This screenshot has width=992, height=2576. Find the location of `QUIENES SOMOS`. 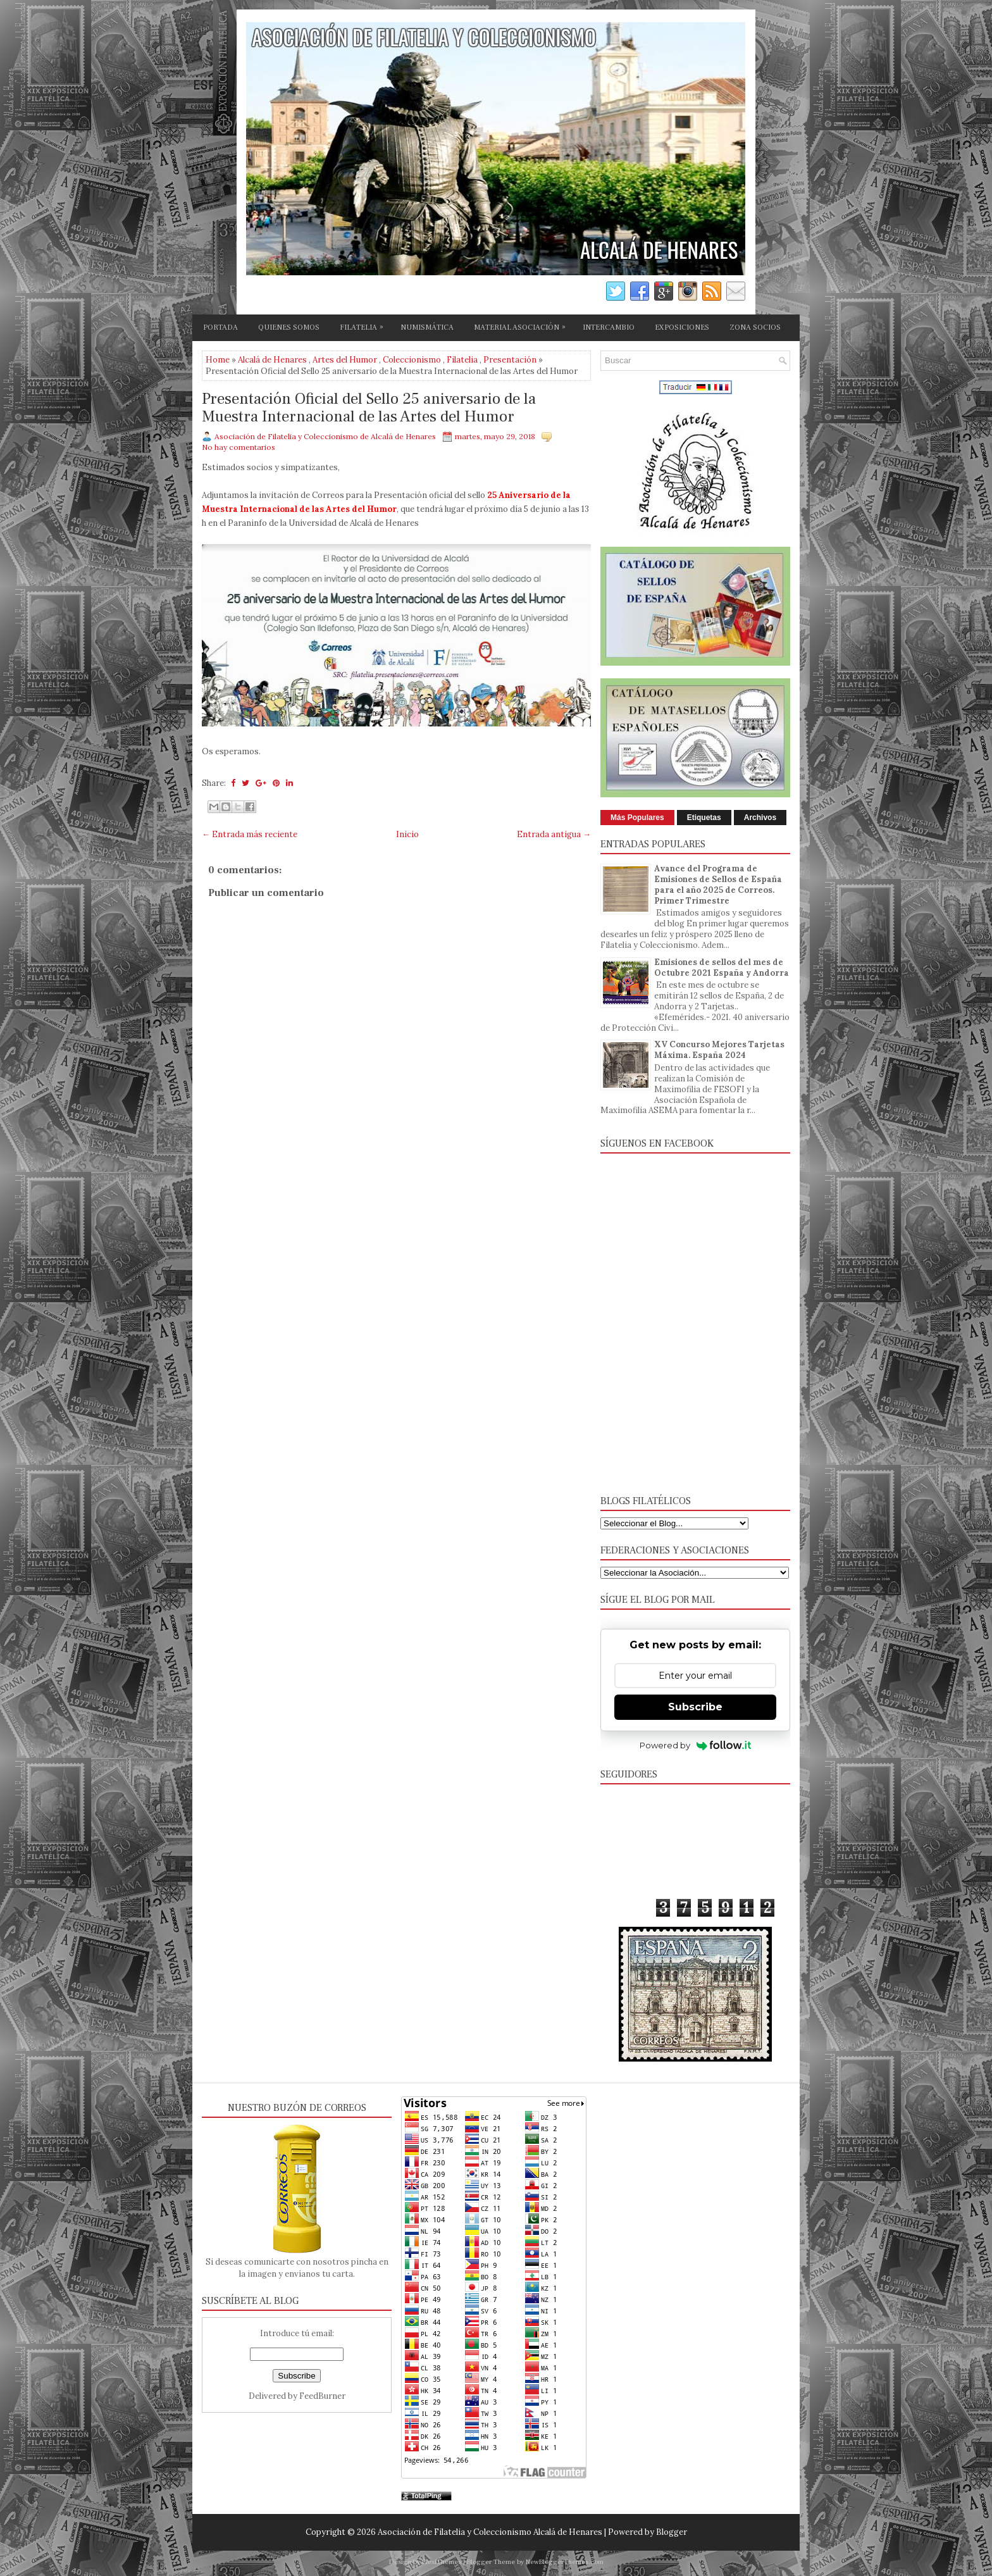

QUIENES SOMOS is located at coordinates (288, 327).